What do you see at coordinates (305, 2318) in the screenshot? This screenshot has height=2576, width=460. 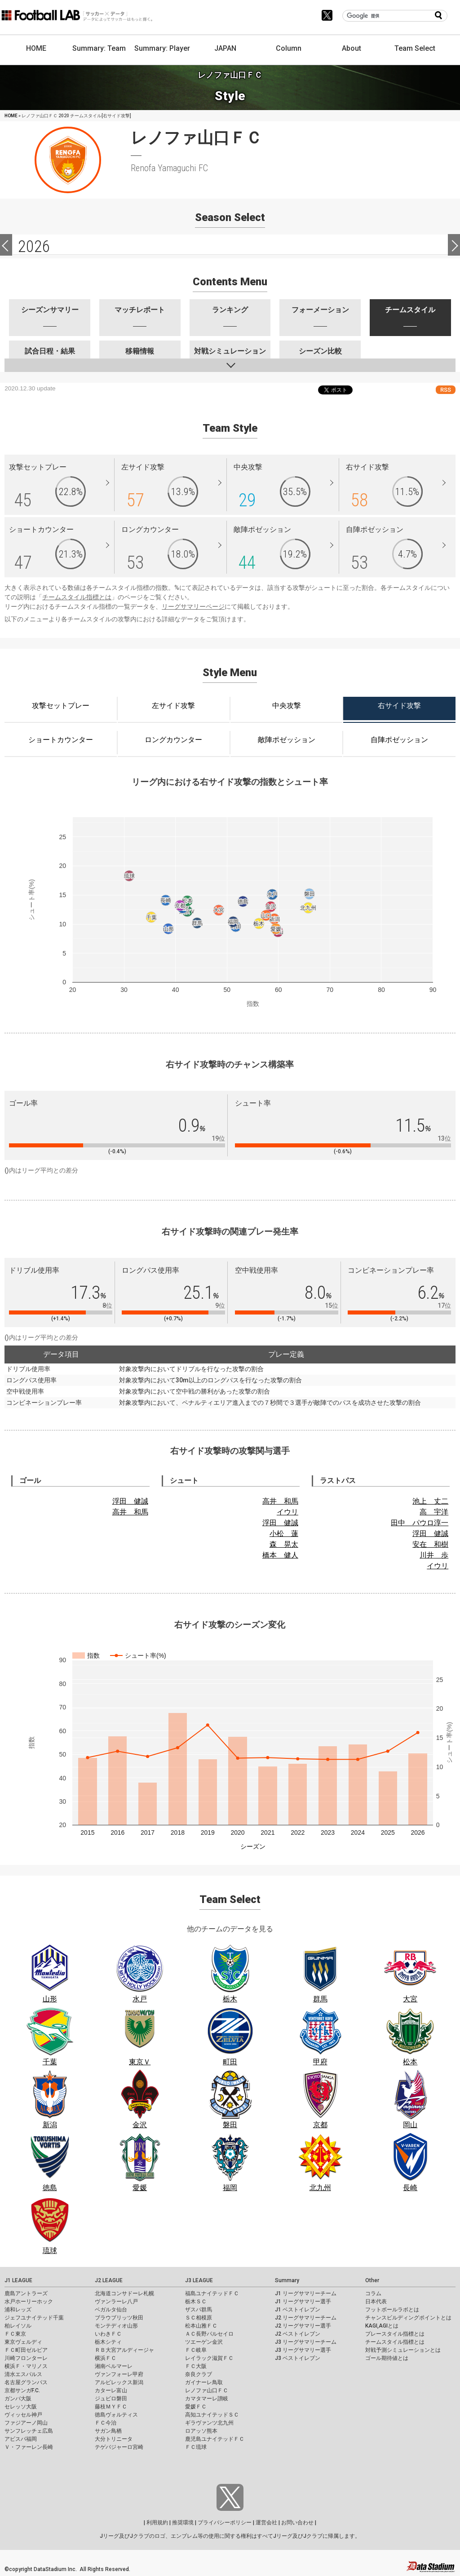 I see `J2 リーグサマリーチーム` at bounding box center [305, 2318].